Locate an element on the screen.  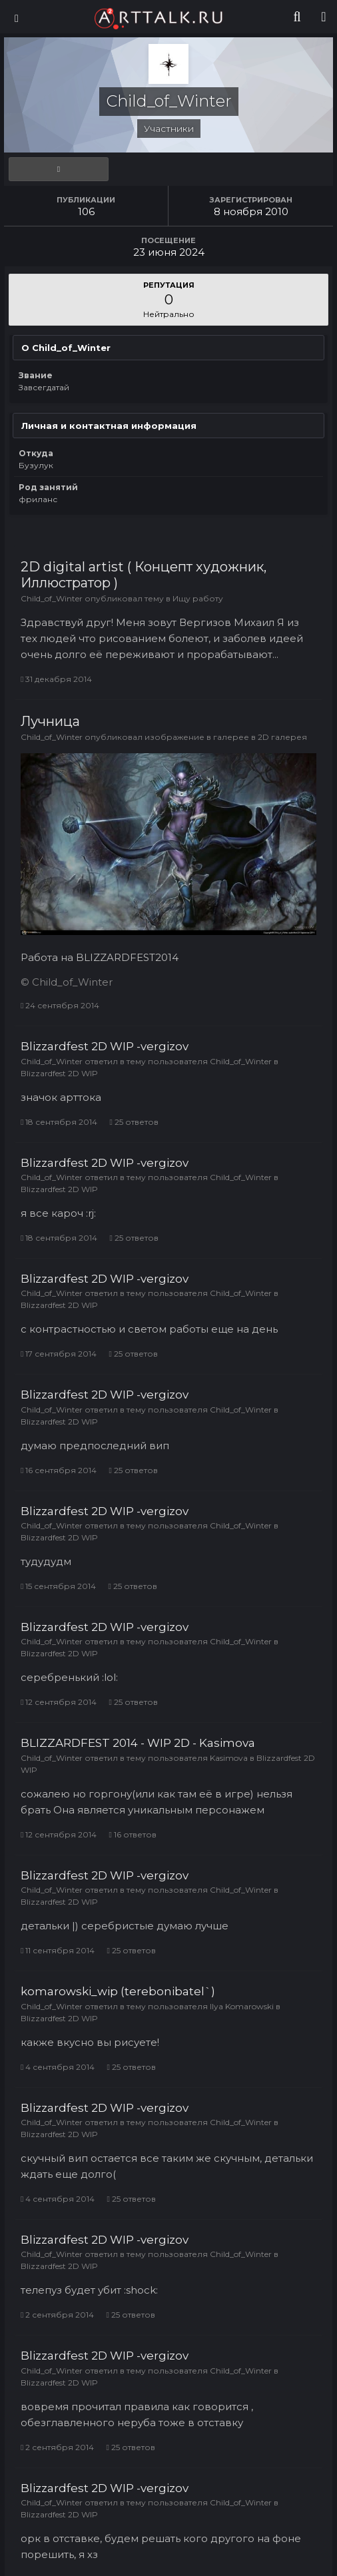
Blizzardfest 2D WIP is located at coordinates (59, 1073).